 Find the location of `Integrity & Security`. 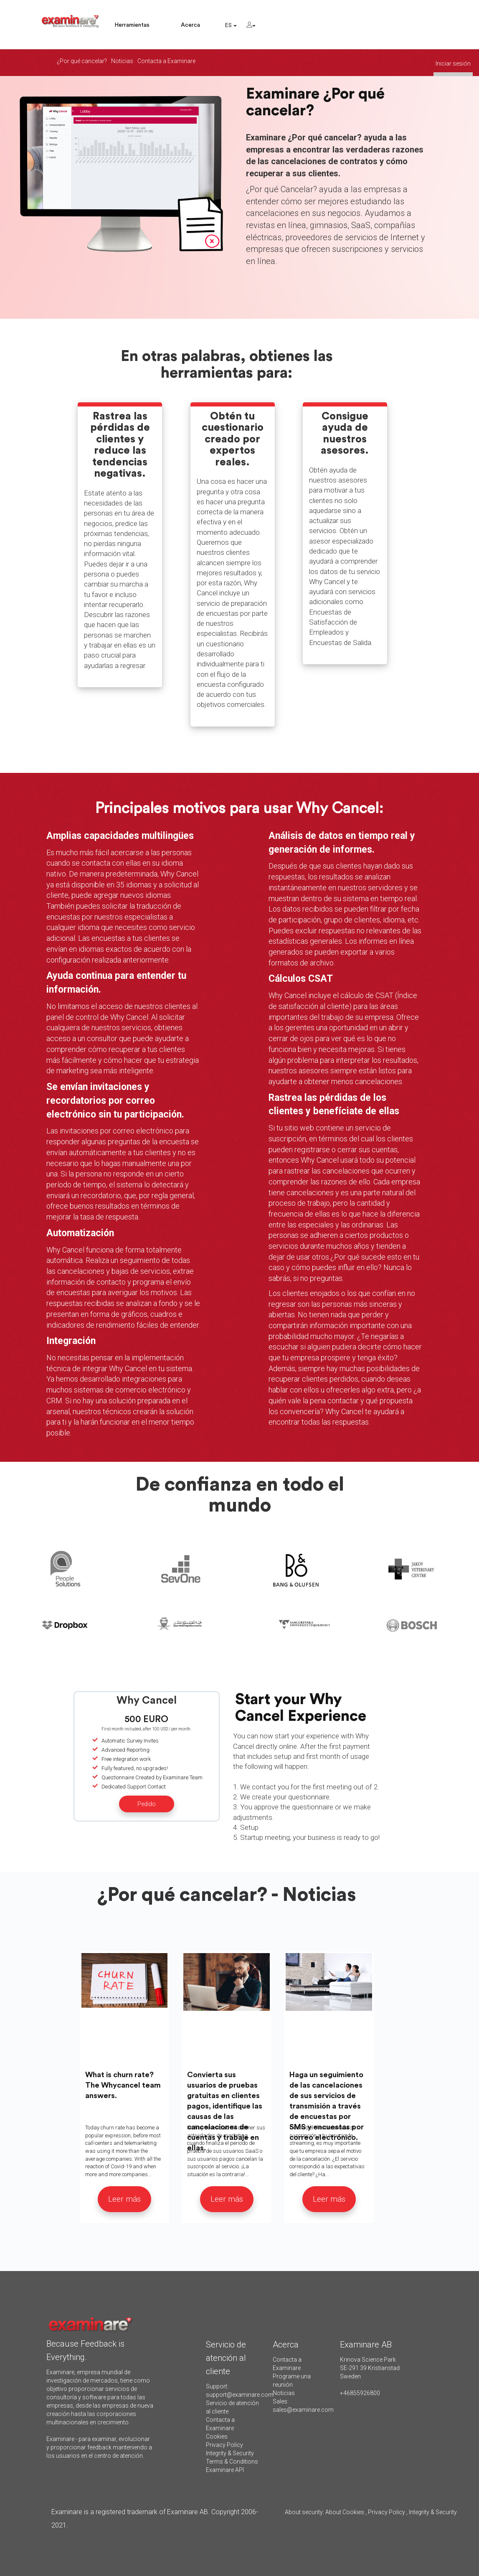

Integrity & Security is located at coordinates (230, 2453).